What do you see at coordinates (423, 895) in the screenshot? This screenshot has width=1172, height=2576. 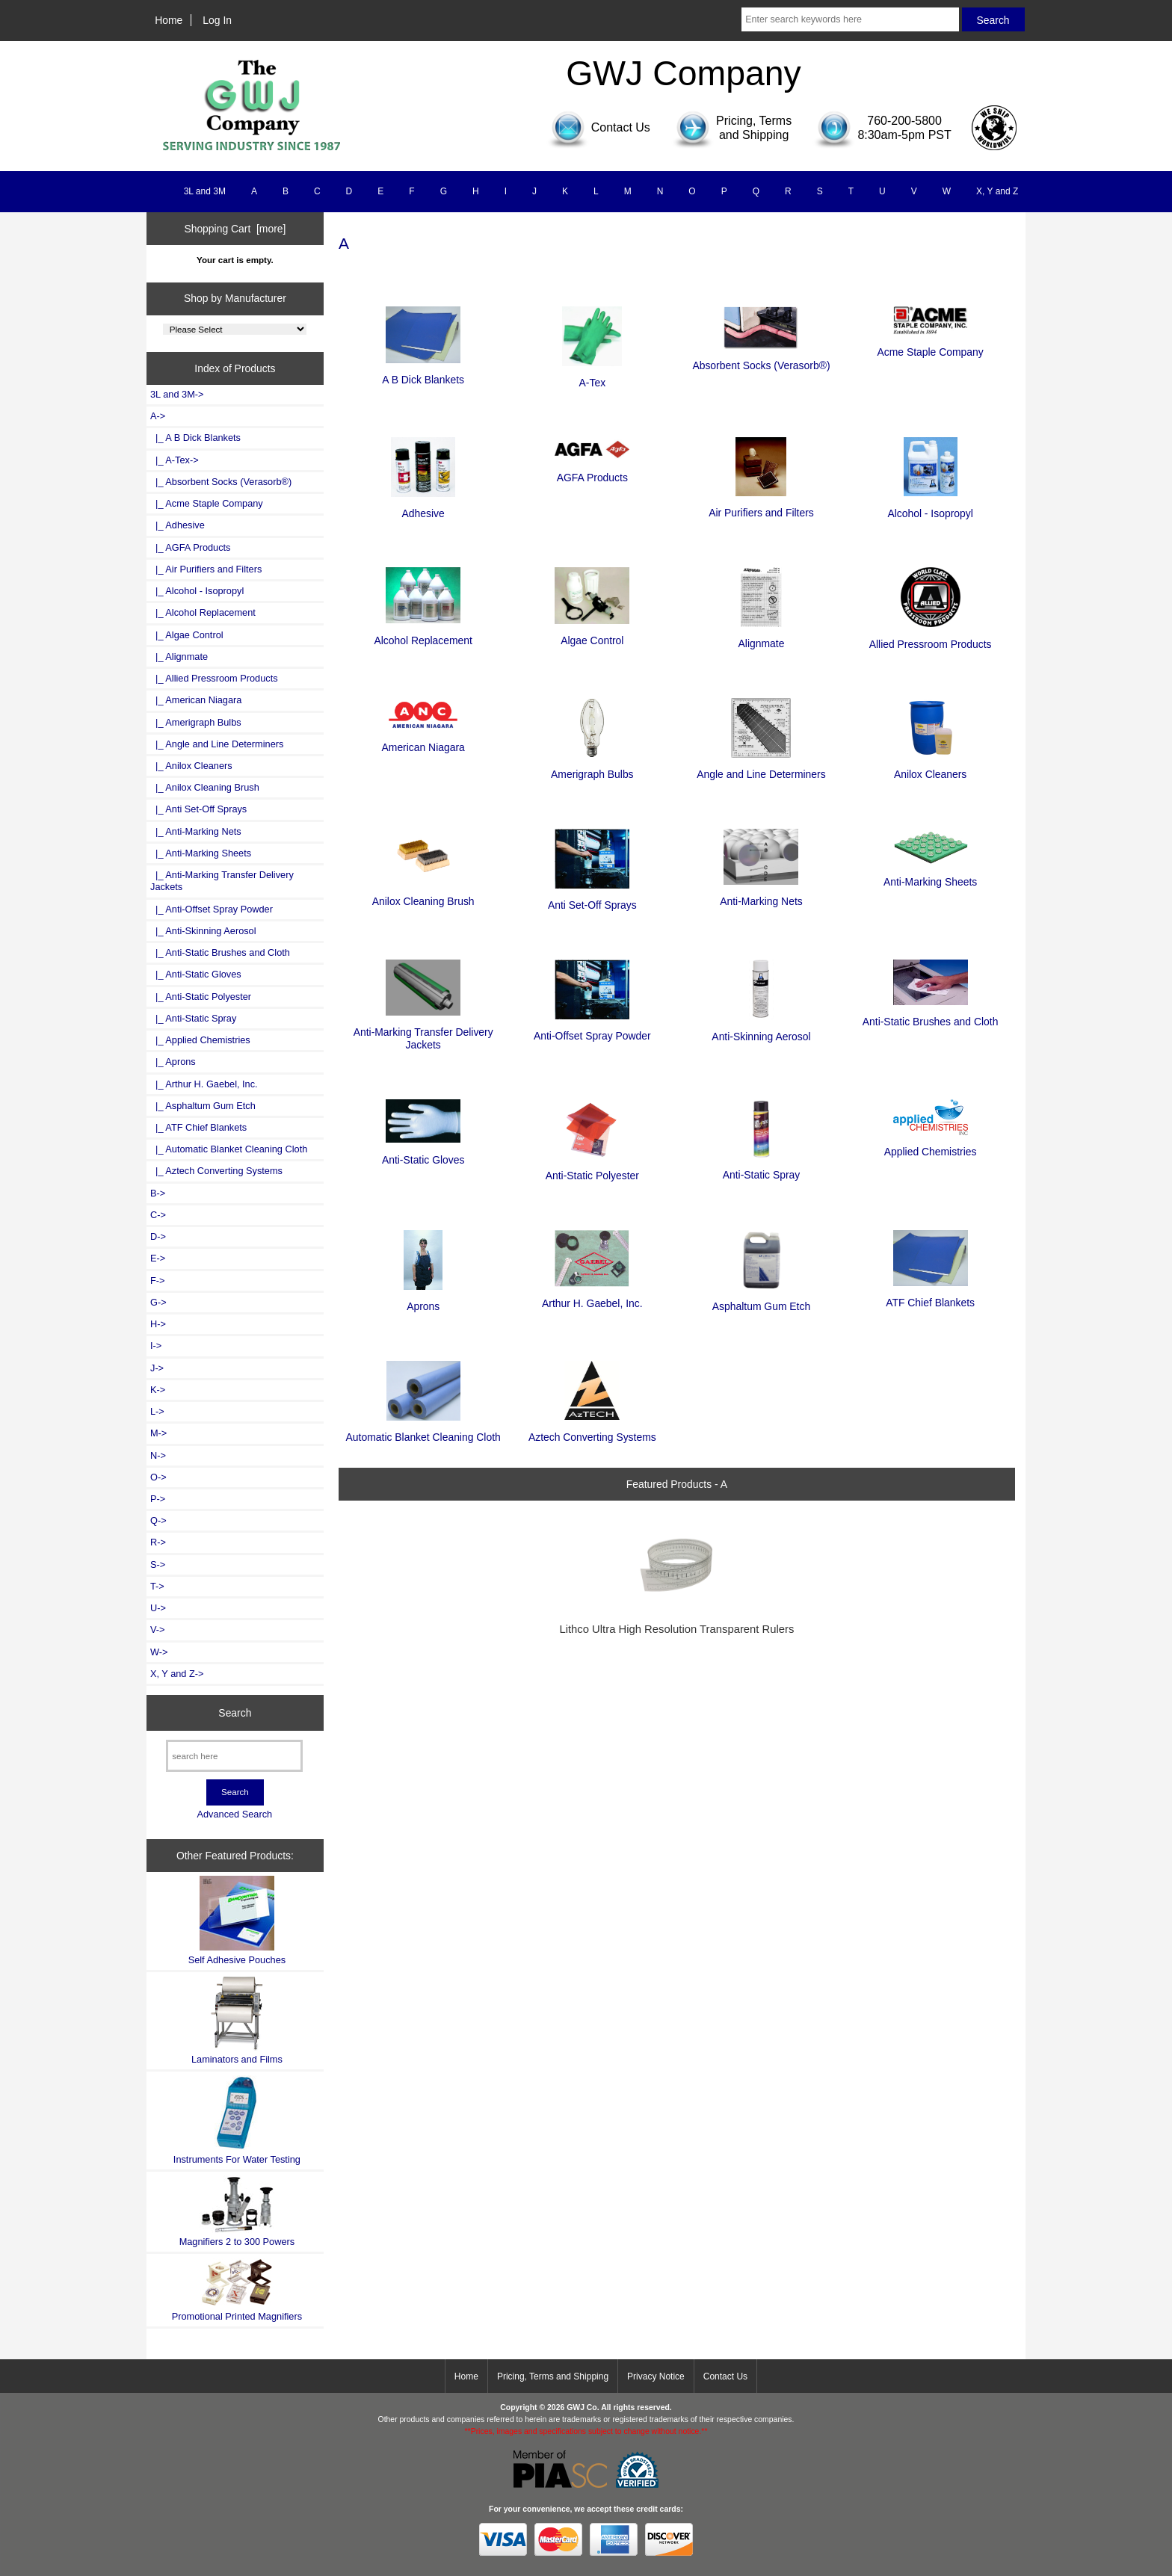 I see `Anilox Cleaning Brush` at bounding box center [423, 895].